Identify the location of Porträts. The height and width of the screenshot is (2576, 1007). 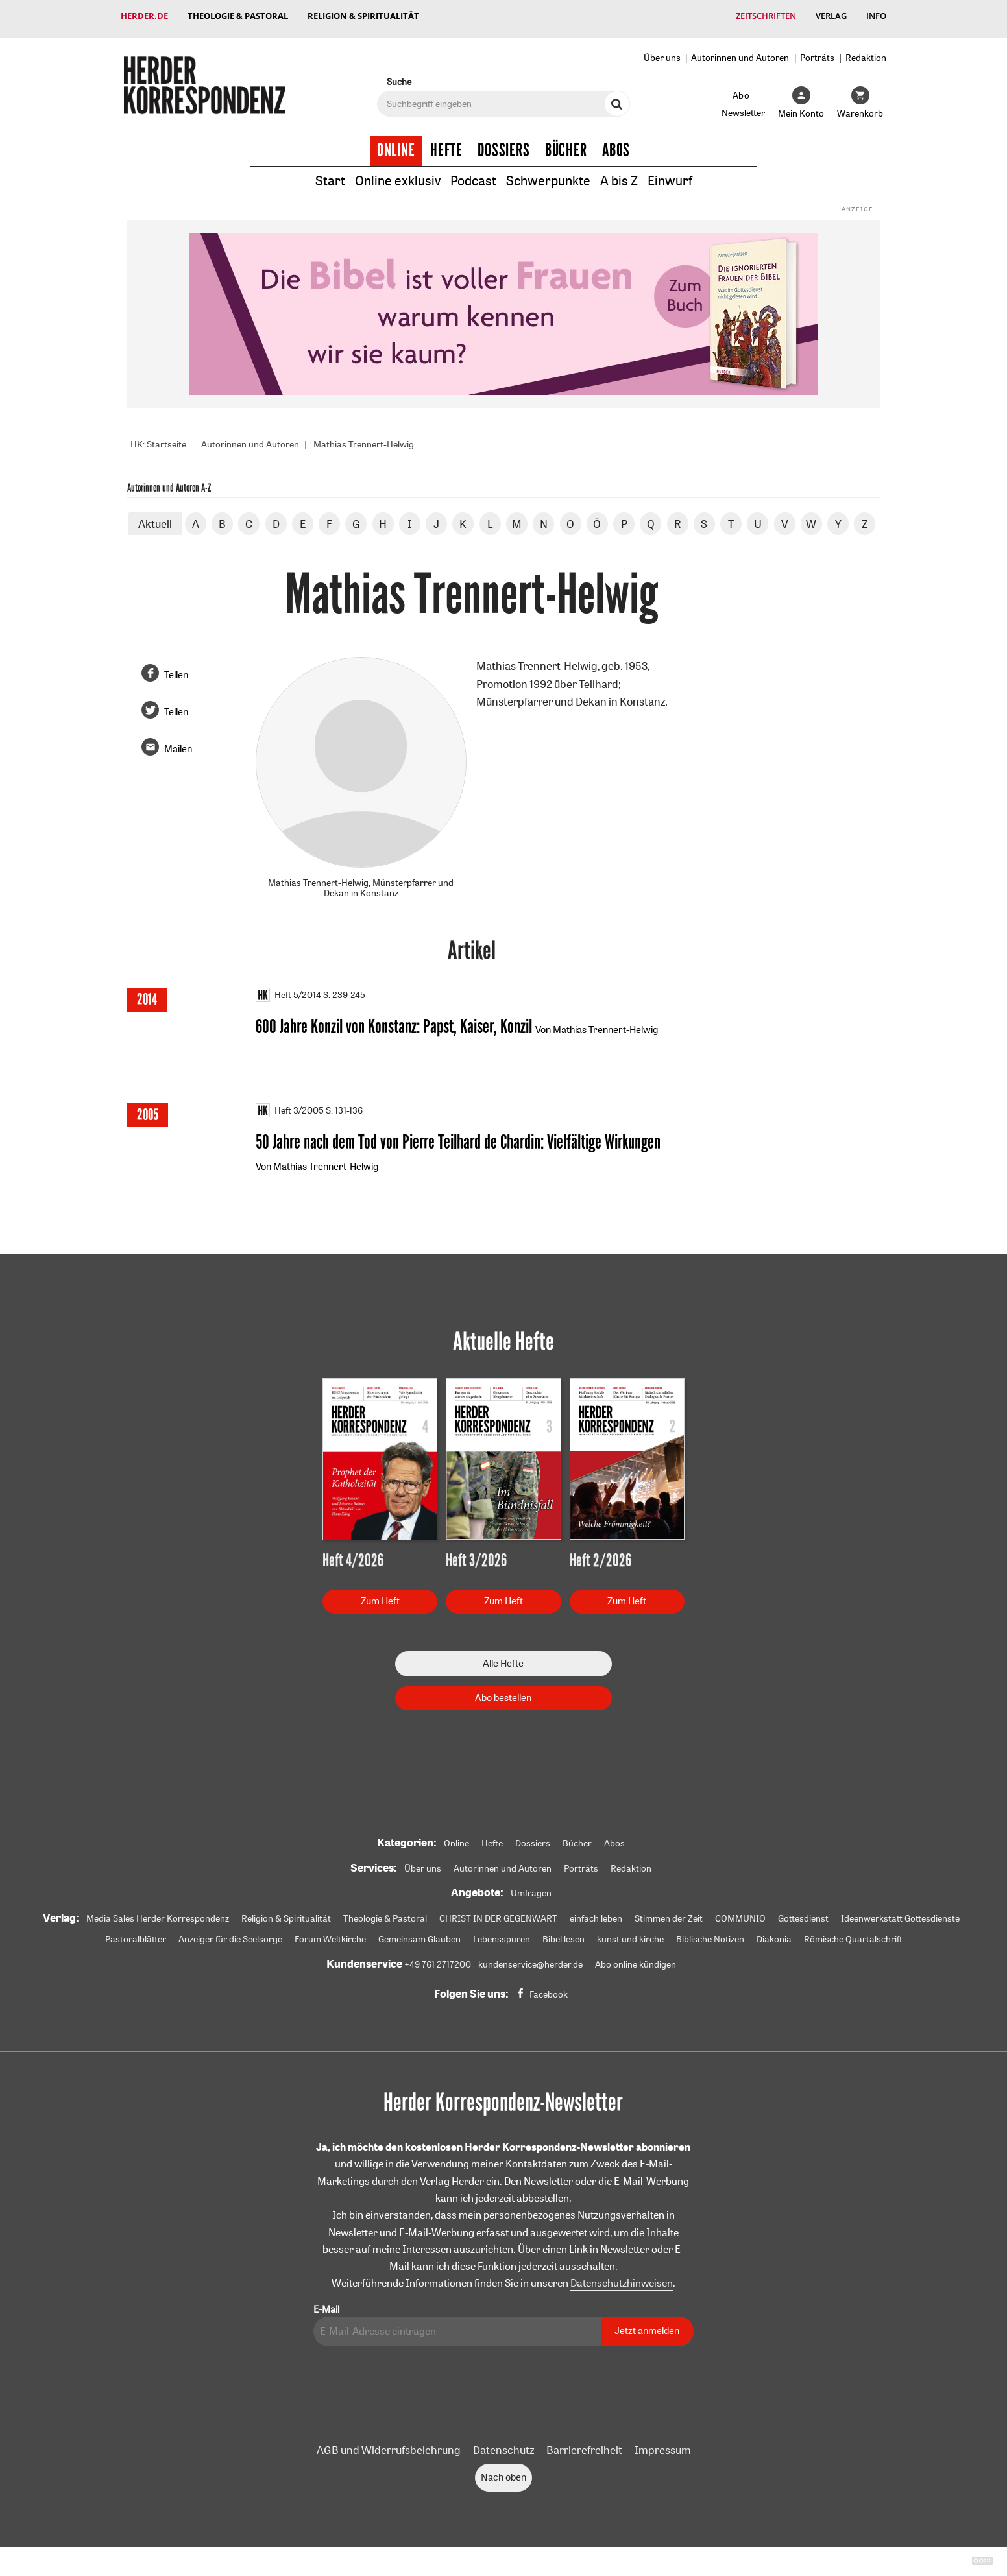
(817, 51).